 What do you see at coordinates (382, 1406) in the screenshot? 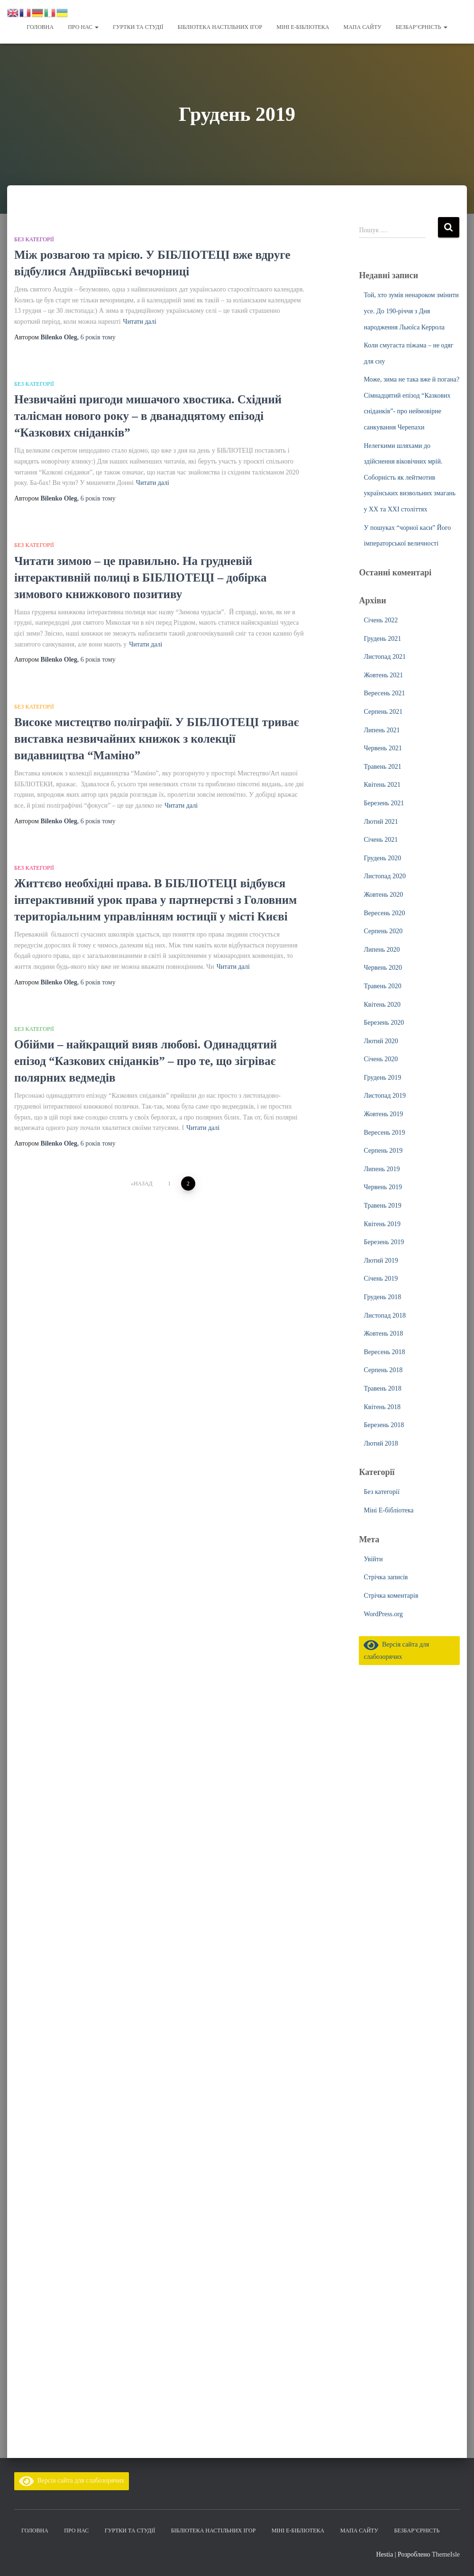
I see `Квітень 2018` at bounding box center [382, 1406].